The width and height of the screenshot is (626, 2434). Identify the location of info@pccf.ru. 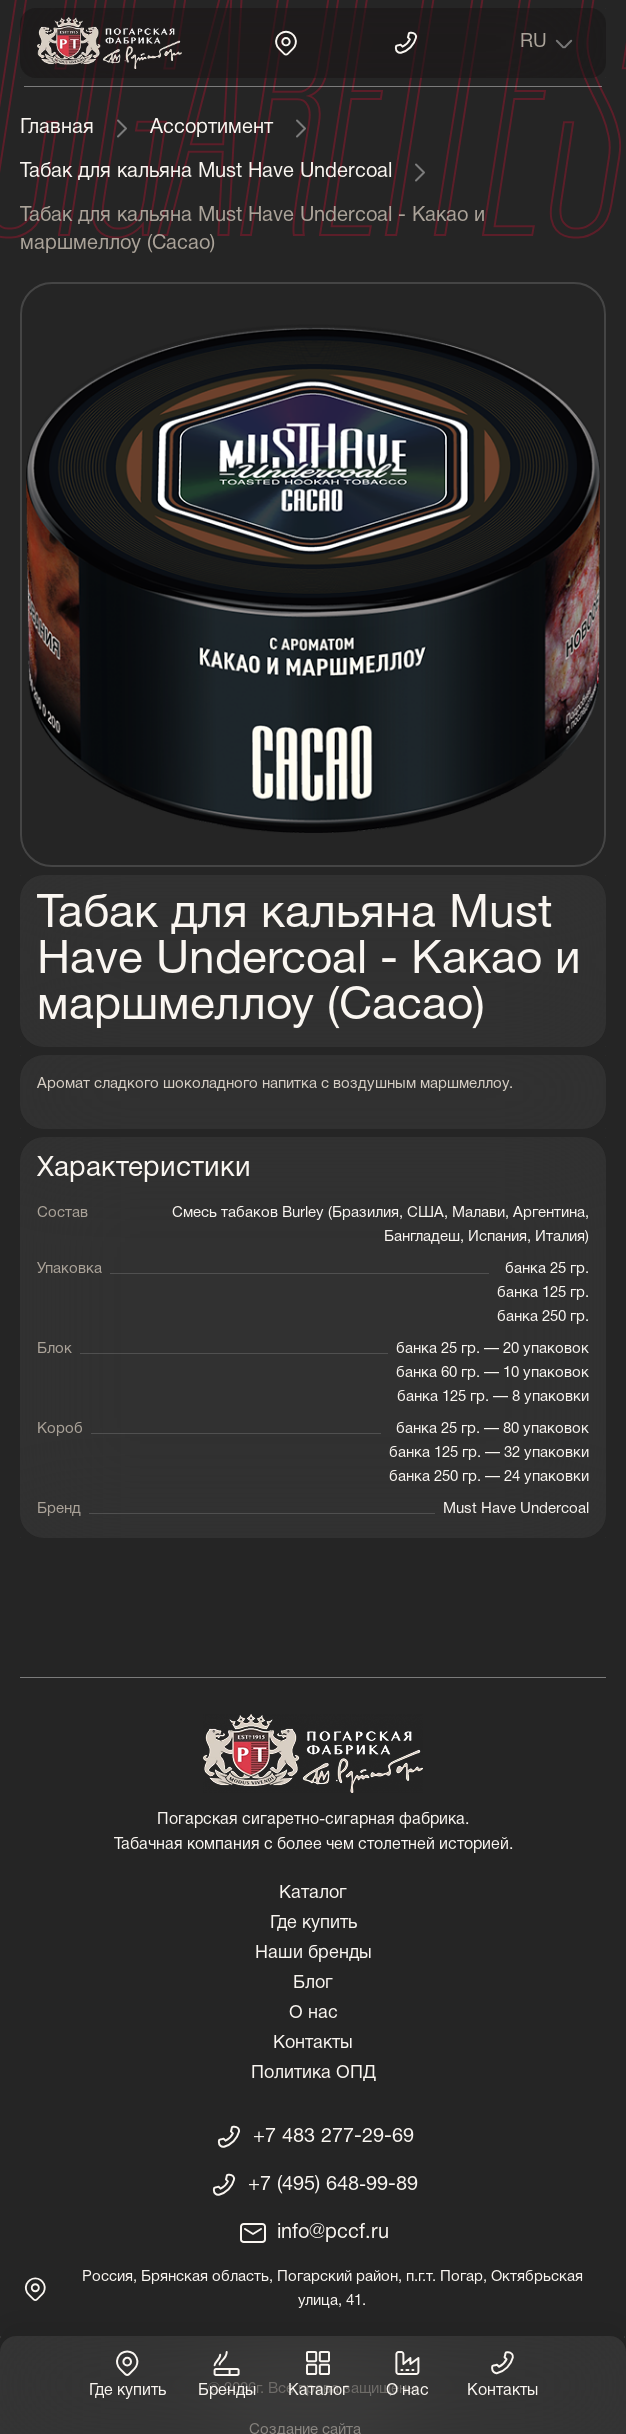
(333, 2233).